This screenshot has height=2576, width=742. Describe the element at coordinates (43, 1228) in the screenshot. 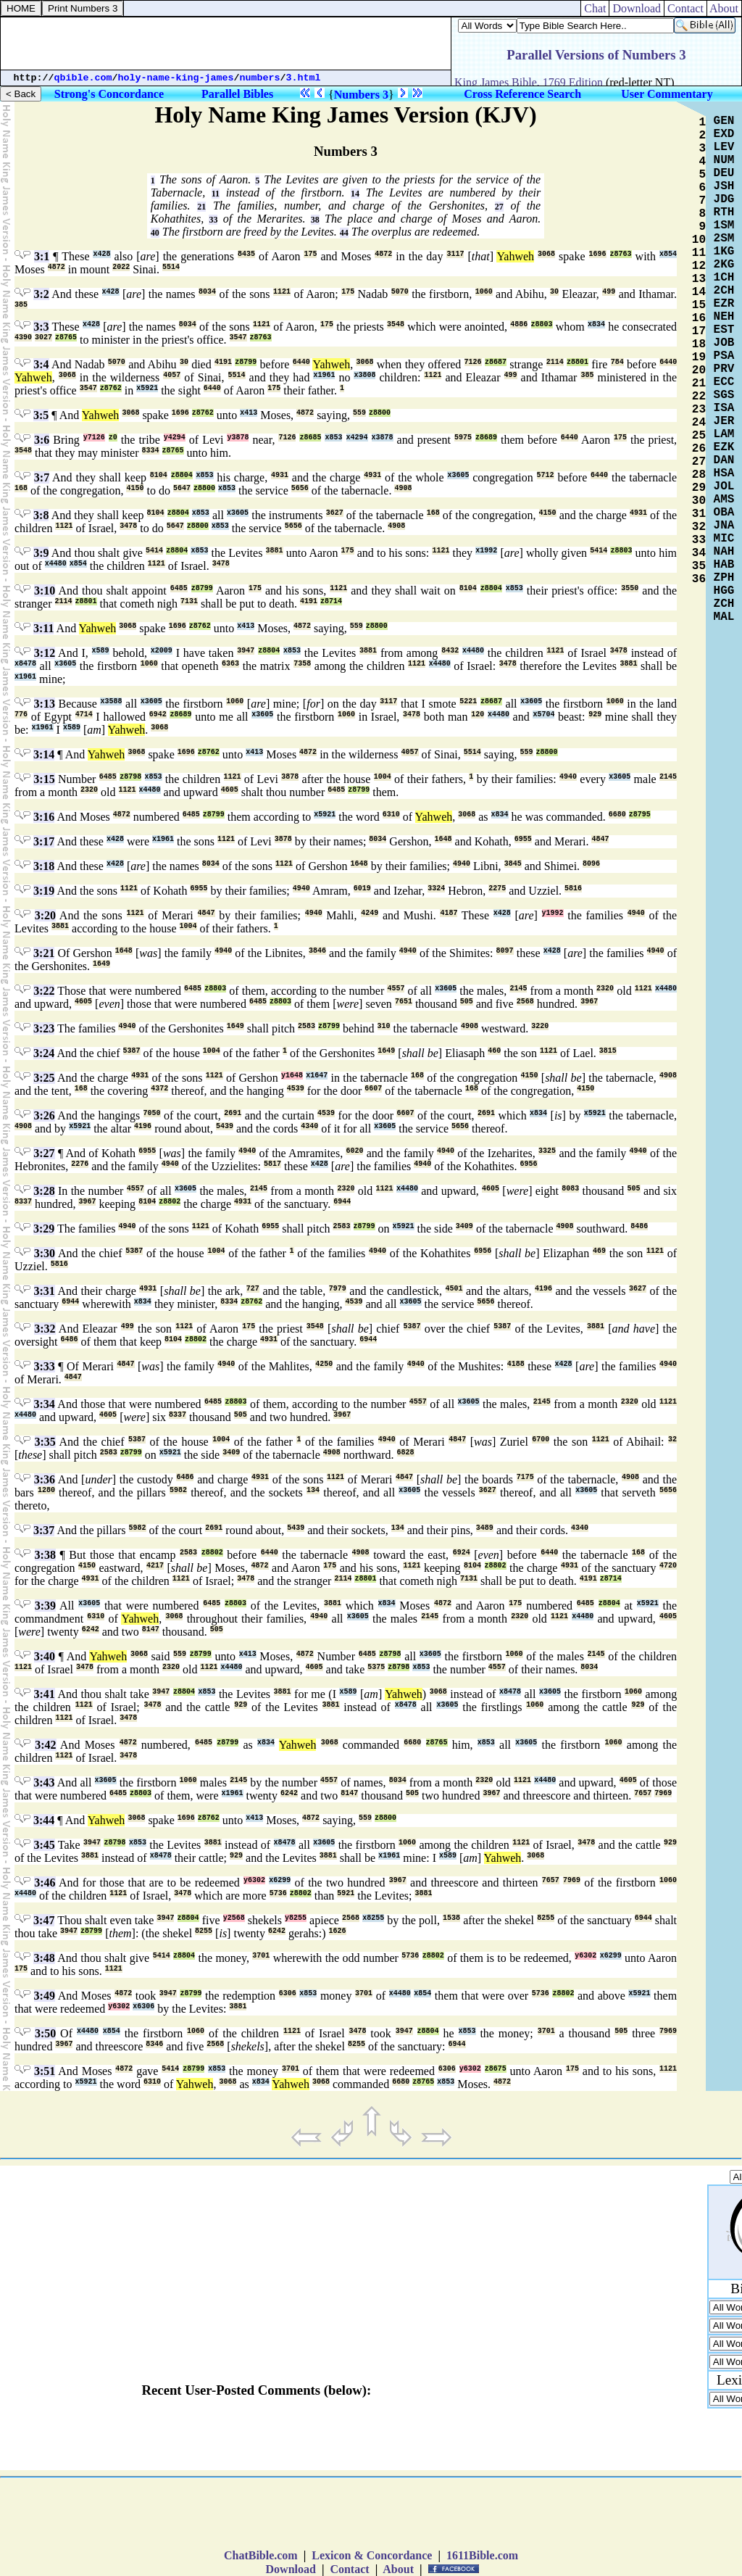

I see `3:29` at that location.